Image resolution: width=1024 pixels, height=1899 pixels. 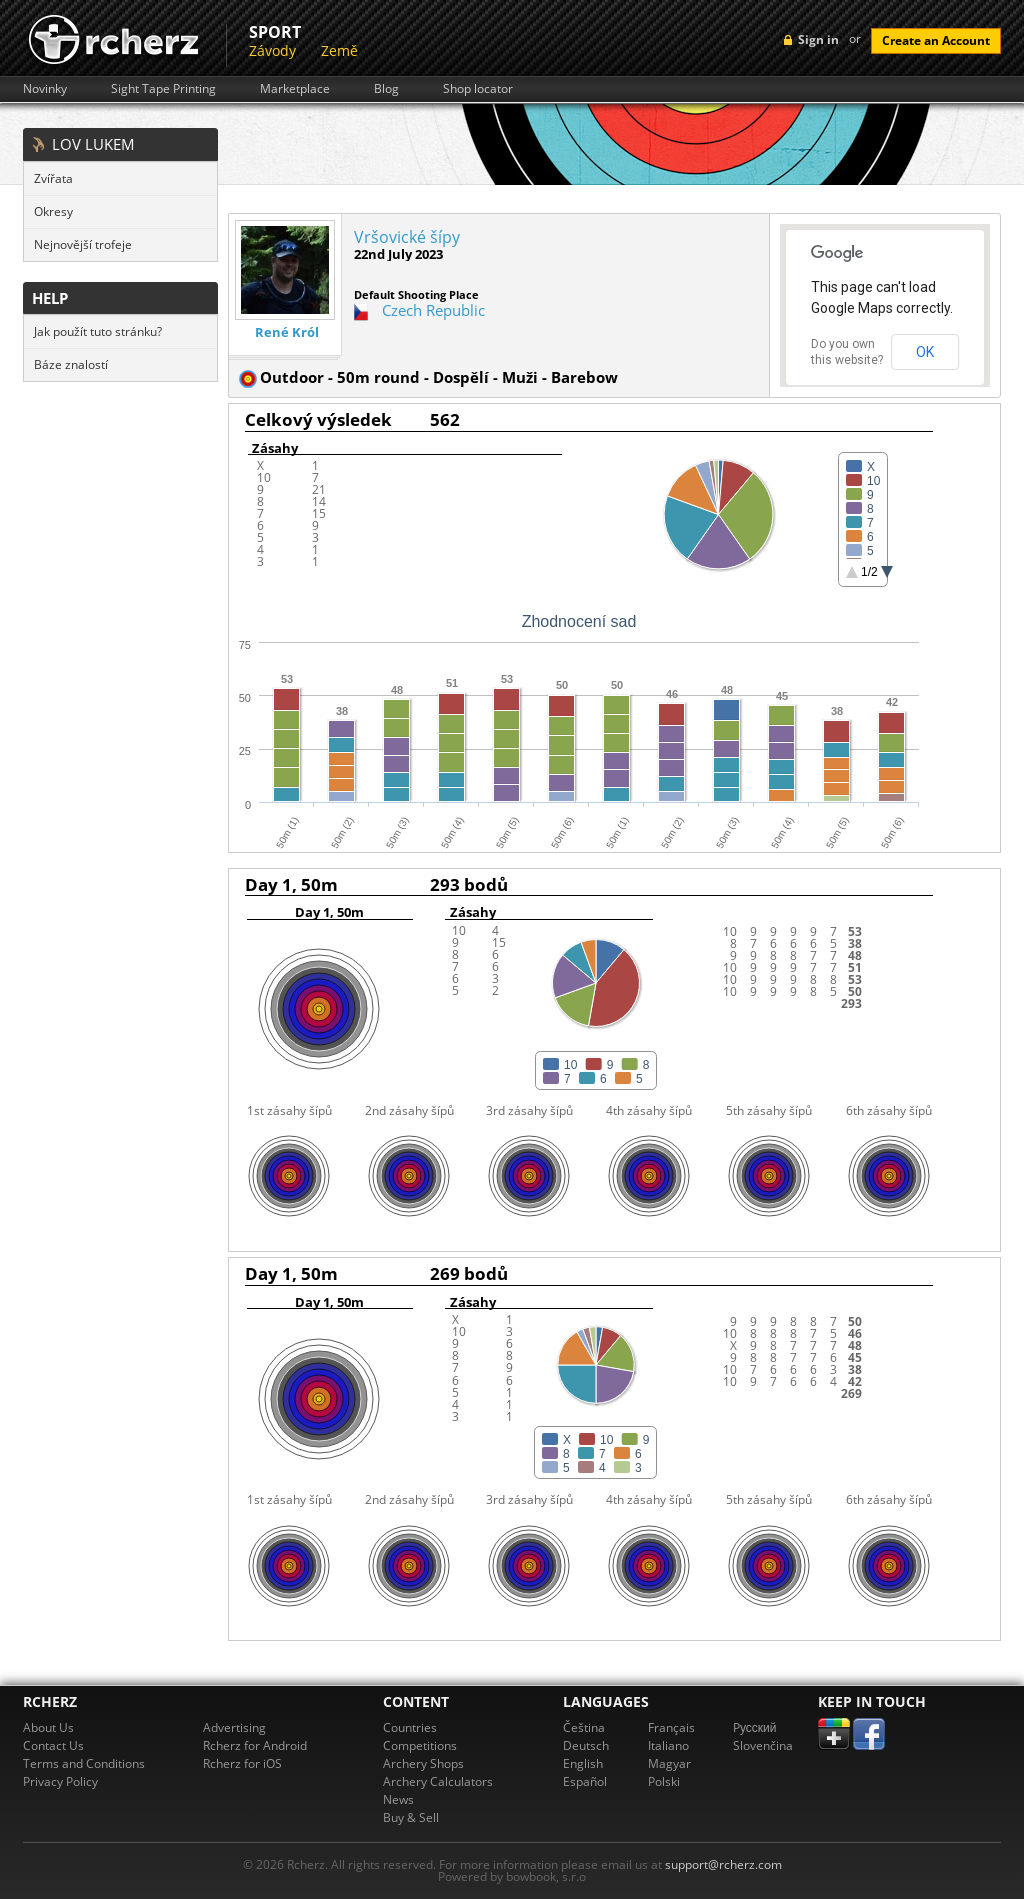 I want to click on Contact Us, so click(x=53, y=1745).